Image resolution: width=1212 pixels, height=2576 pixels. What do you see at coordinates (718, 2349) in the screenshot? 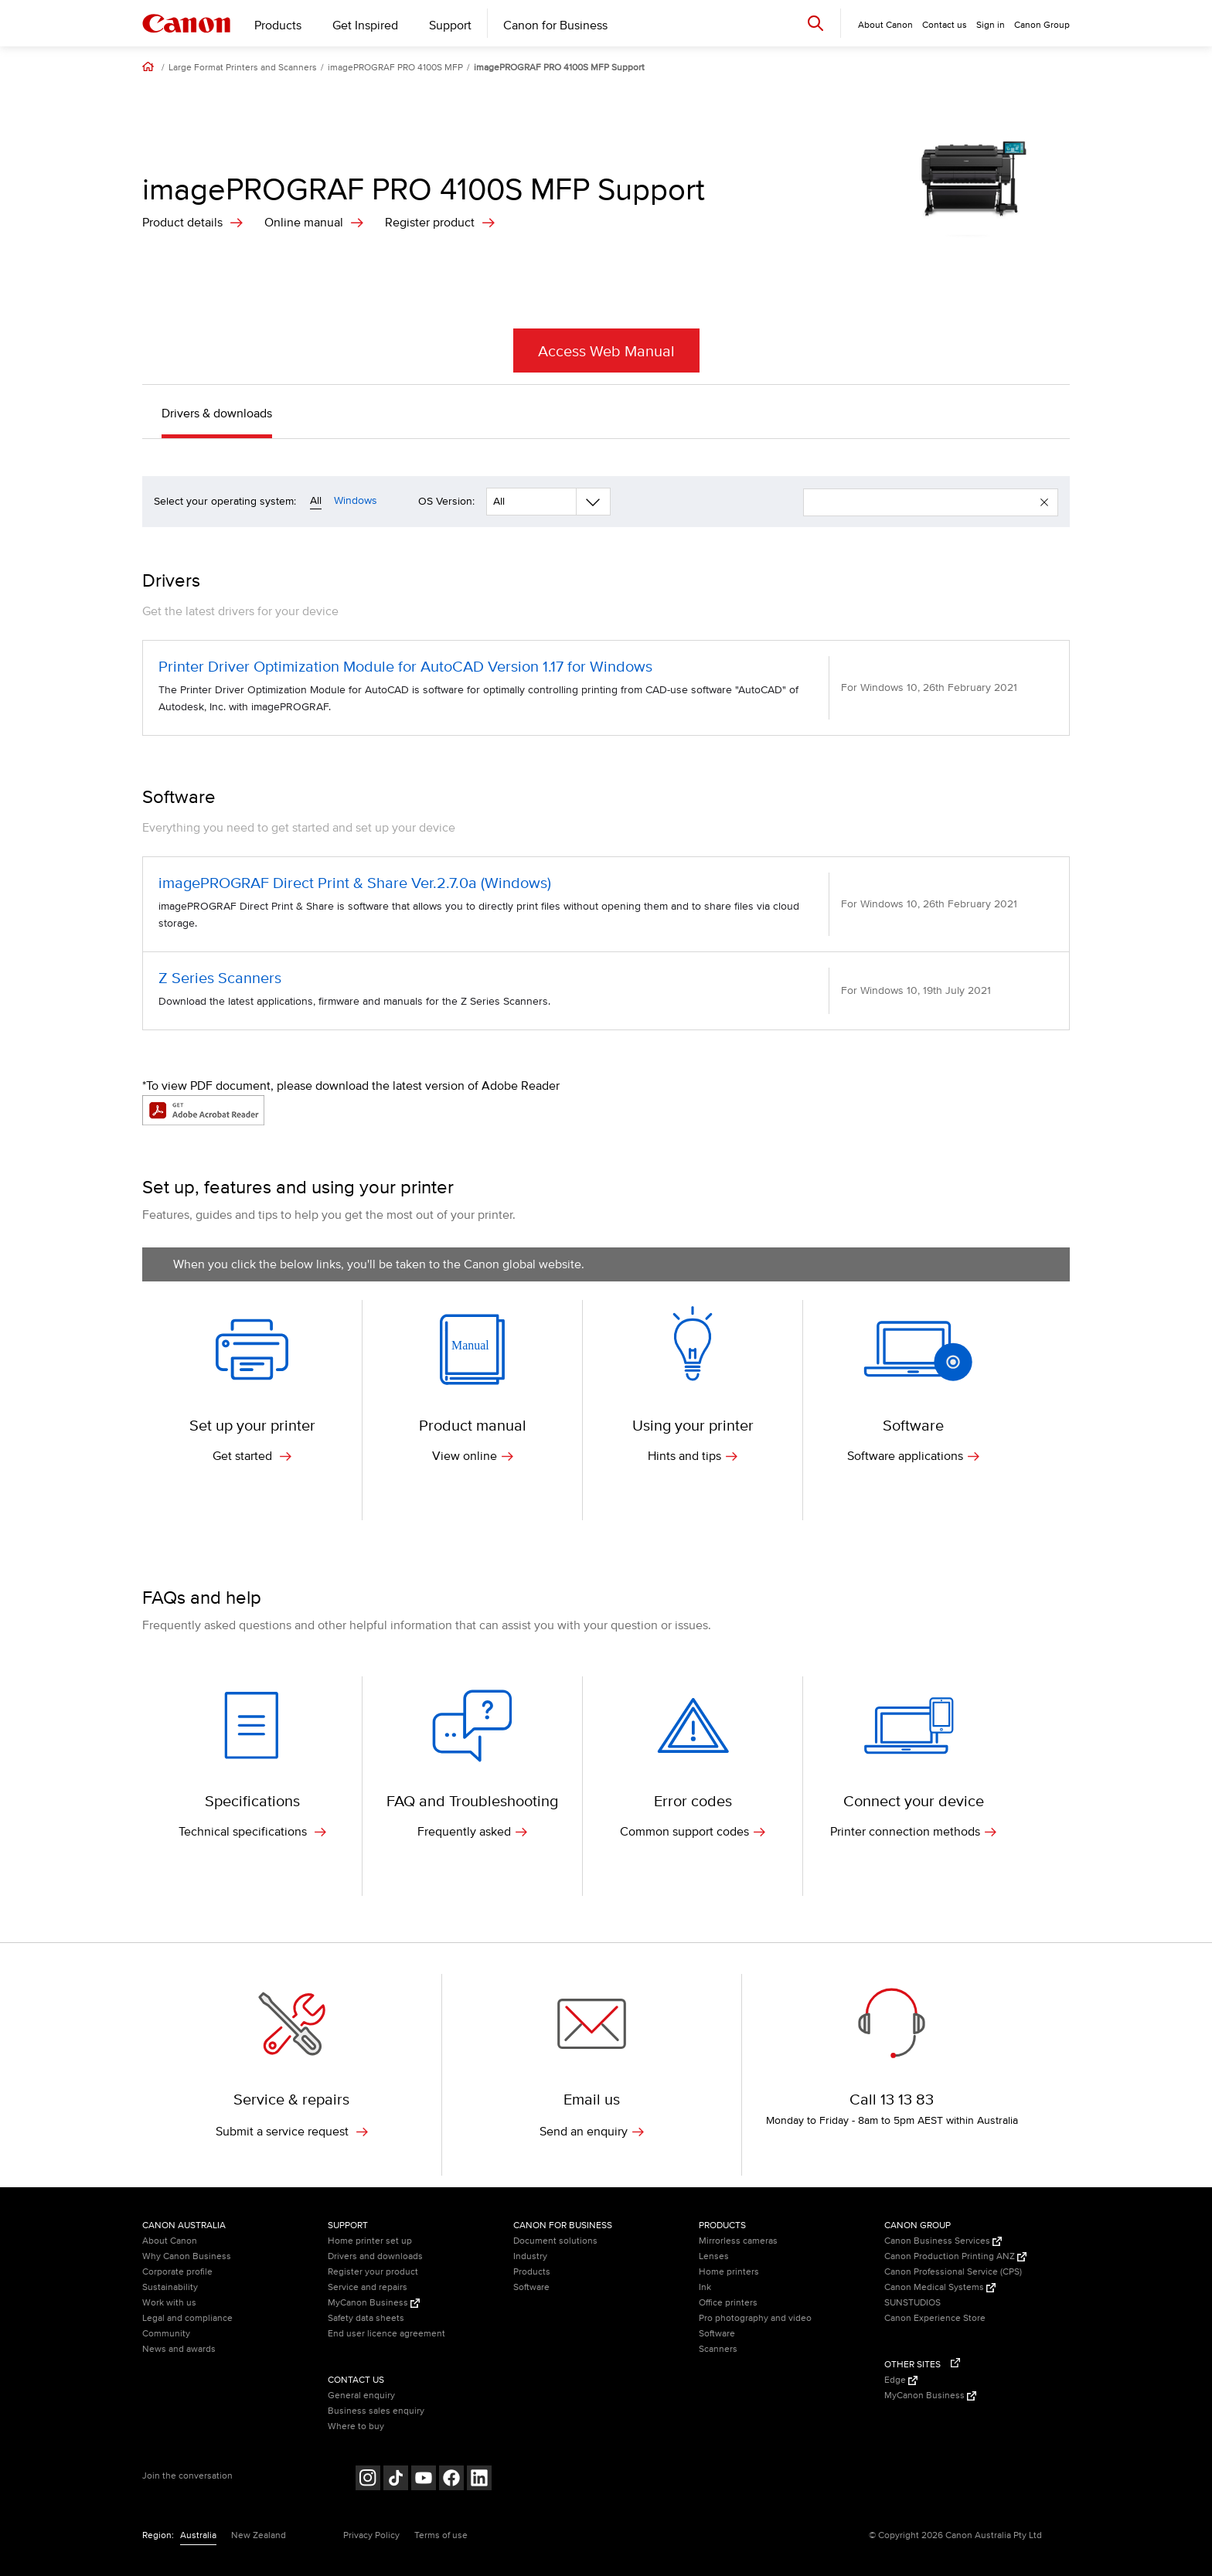
I see `Scanners` at bounding box center [718, 2349].